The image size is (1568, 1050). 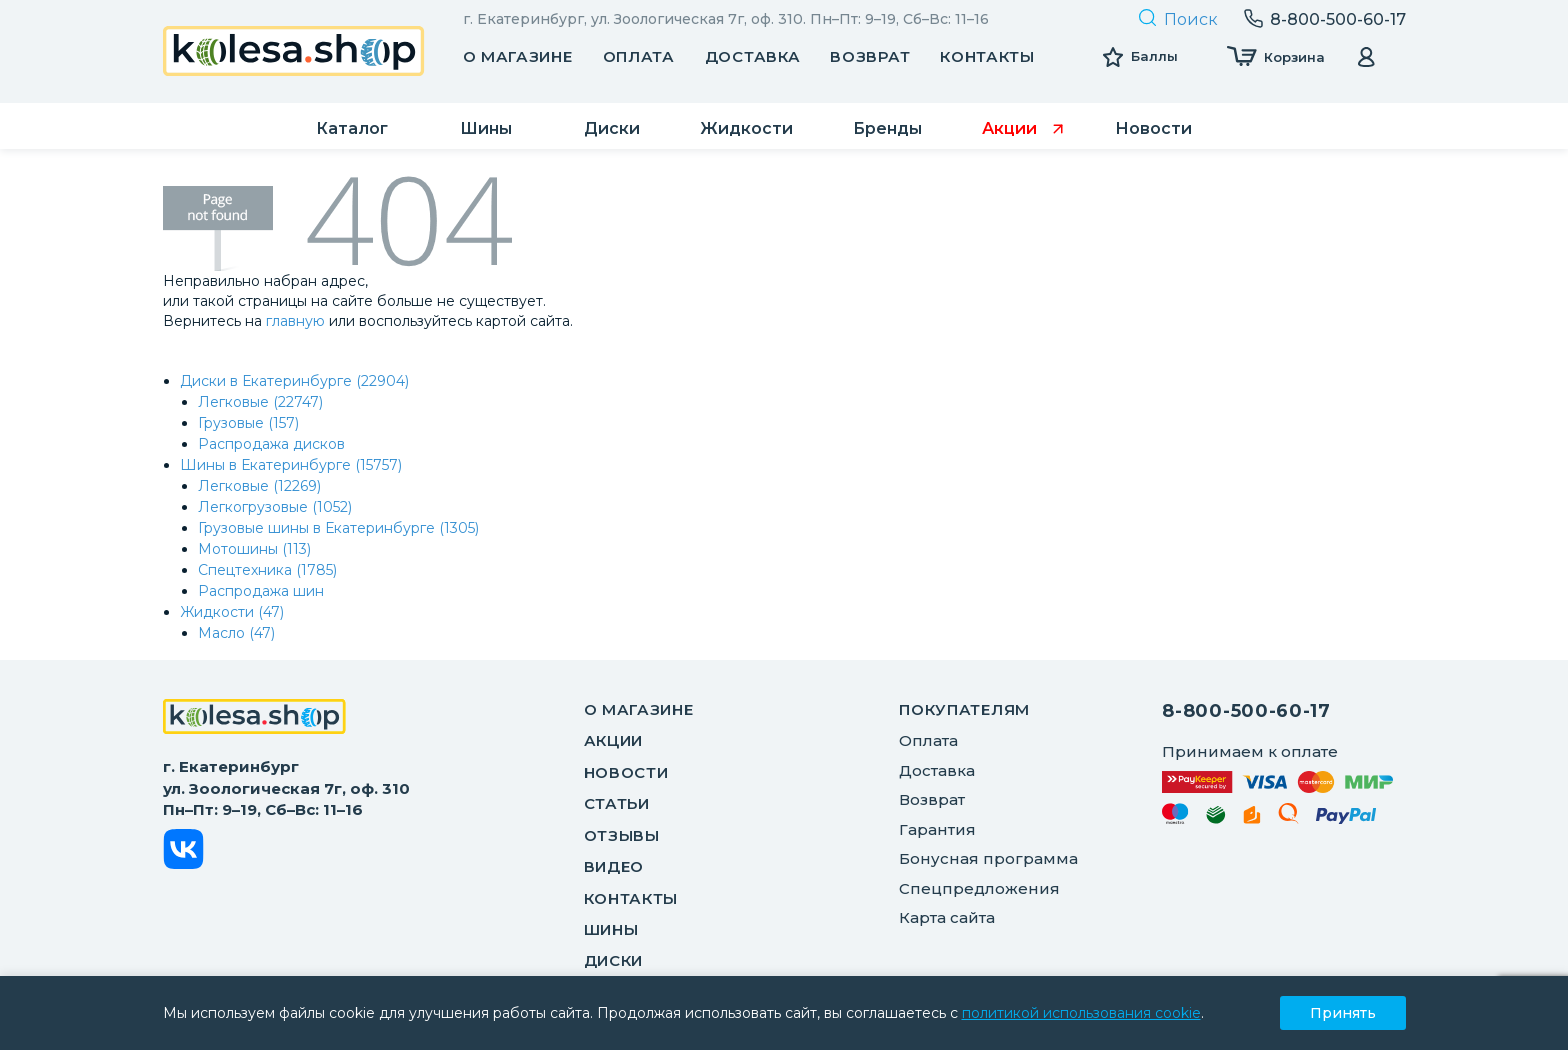 What do you see at coordinates (753, 56) in the screenshot?
I see `Доставка` at bounding box center [753, 56].